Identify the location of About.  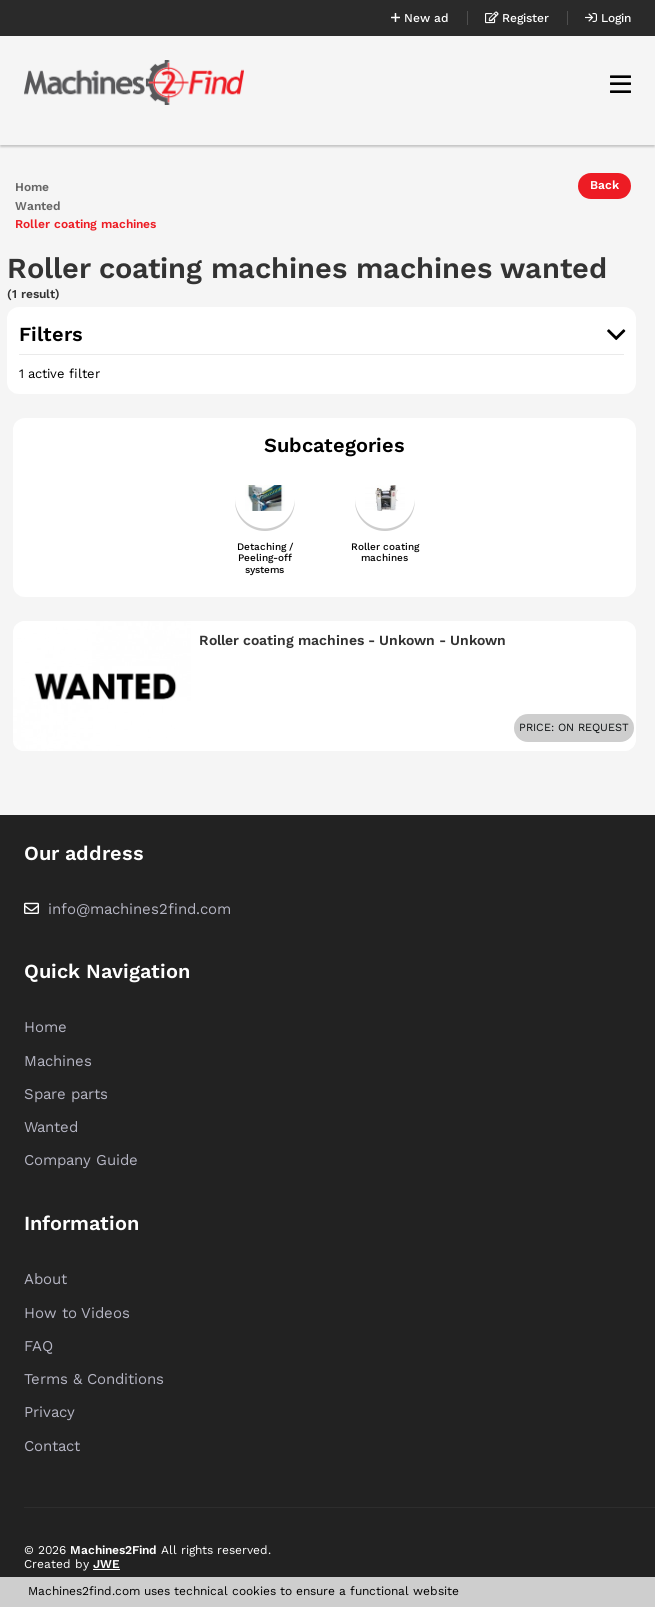
(45, 1279).